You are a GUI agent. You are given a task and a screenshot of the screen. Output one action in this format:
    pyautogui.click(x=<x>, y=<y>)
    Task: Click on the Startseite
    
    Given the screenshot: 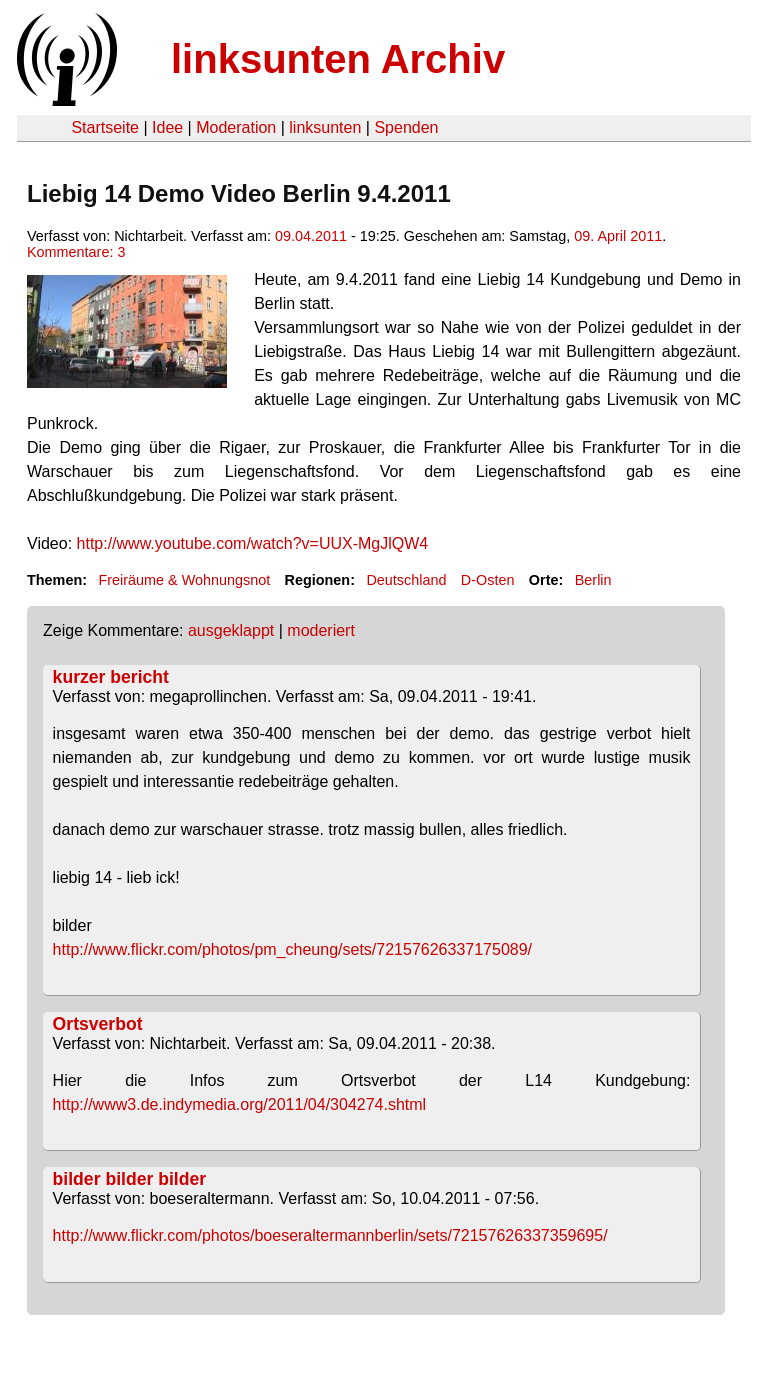 What is the action you would take?
    pyautogui.click(x=105, y=127)
    